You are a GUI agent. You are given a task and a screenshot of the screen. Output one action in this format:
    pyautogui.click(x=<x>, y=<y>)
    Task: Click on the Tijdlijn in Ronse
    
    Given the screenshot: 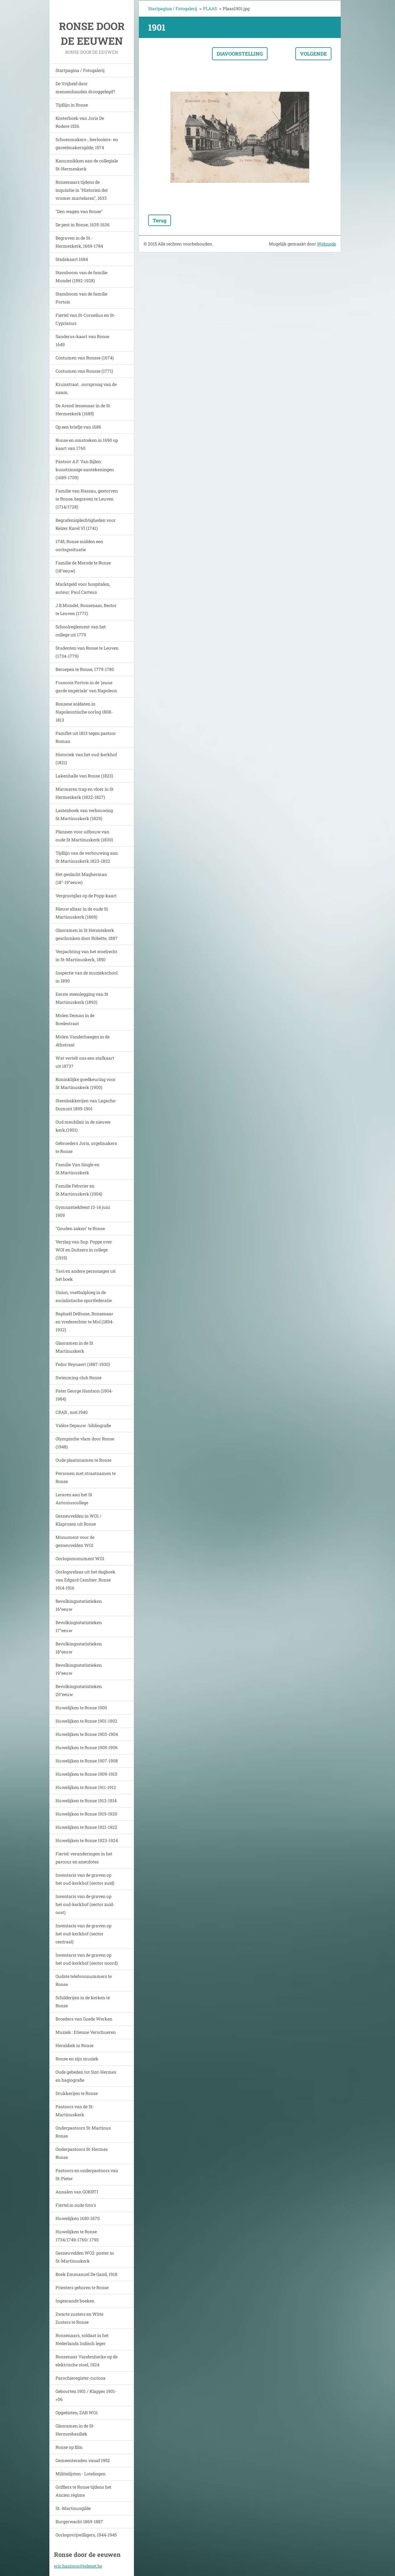 What is the action you would take?
    pyautogui.click(x=72, y=105)
    